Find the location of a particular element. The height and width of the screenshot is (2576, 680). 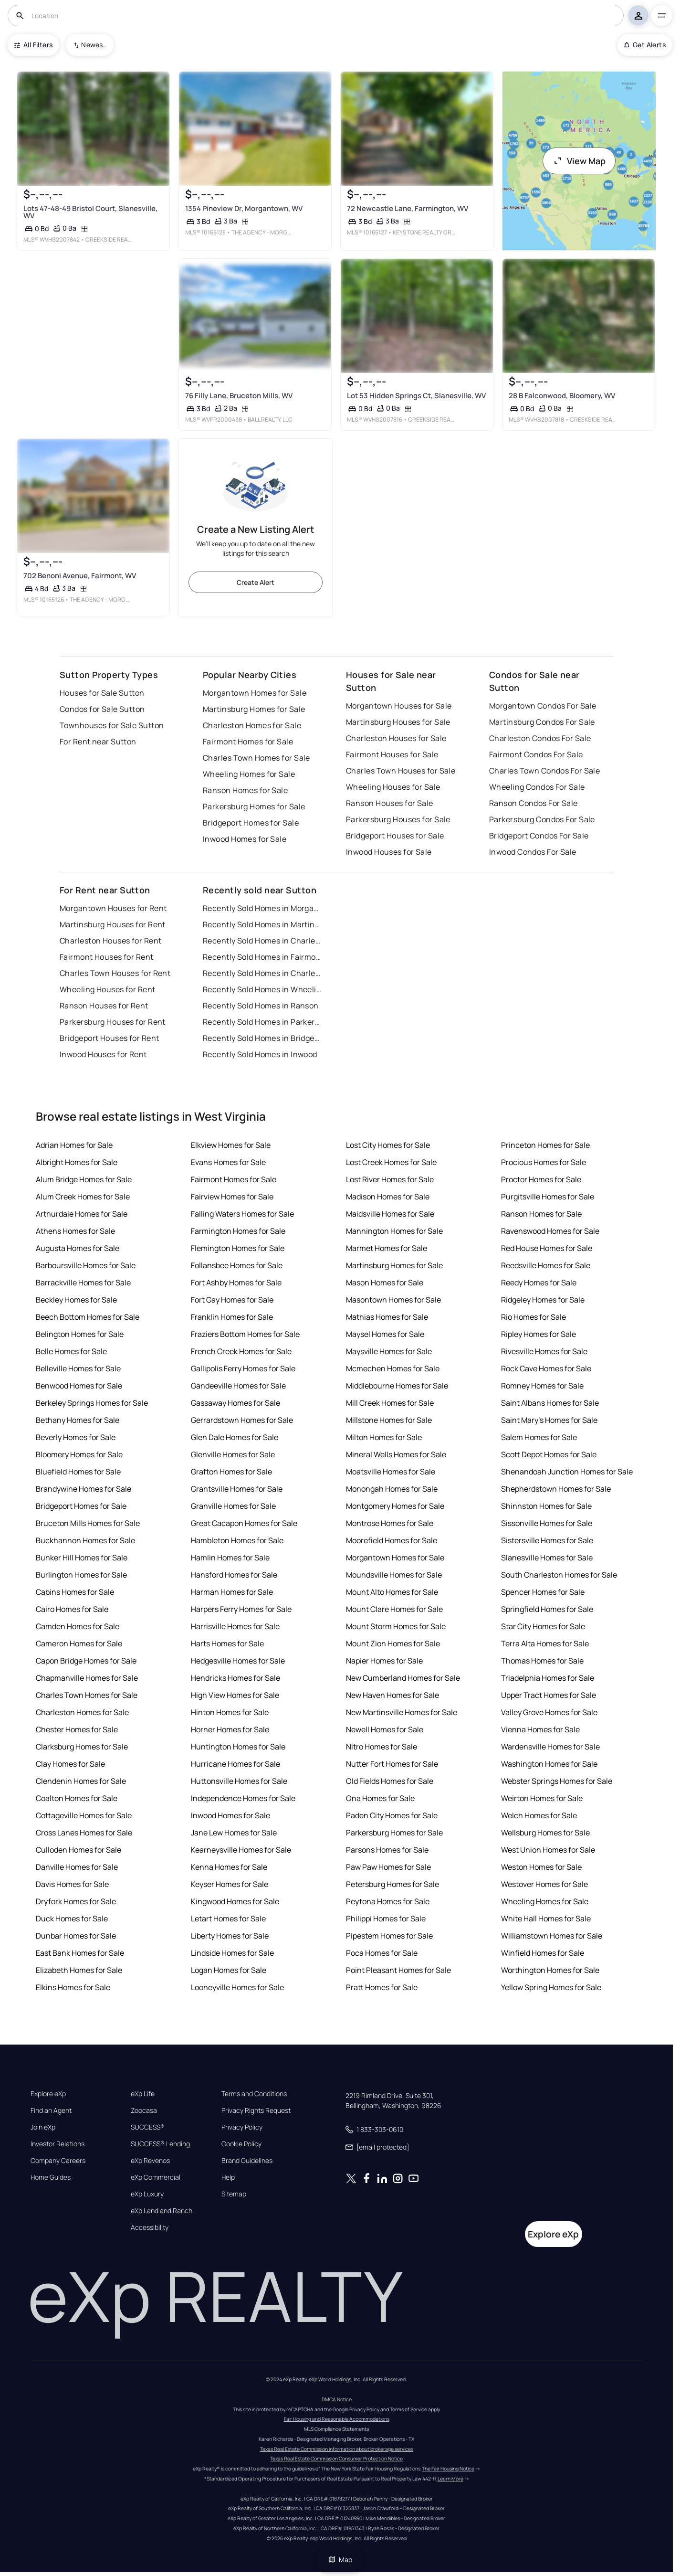

Clarksburg Homes for Sale is located at coordinates (82, 1746).